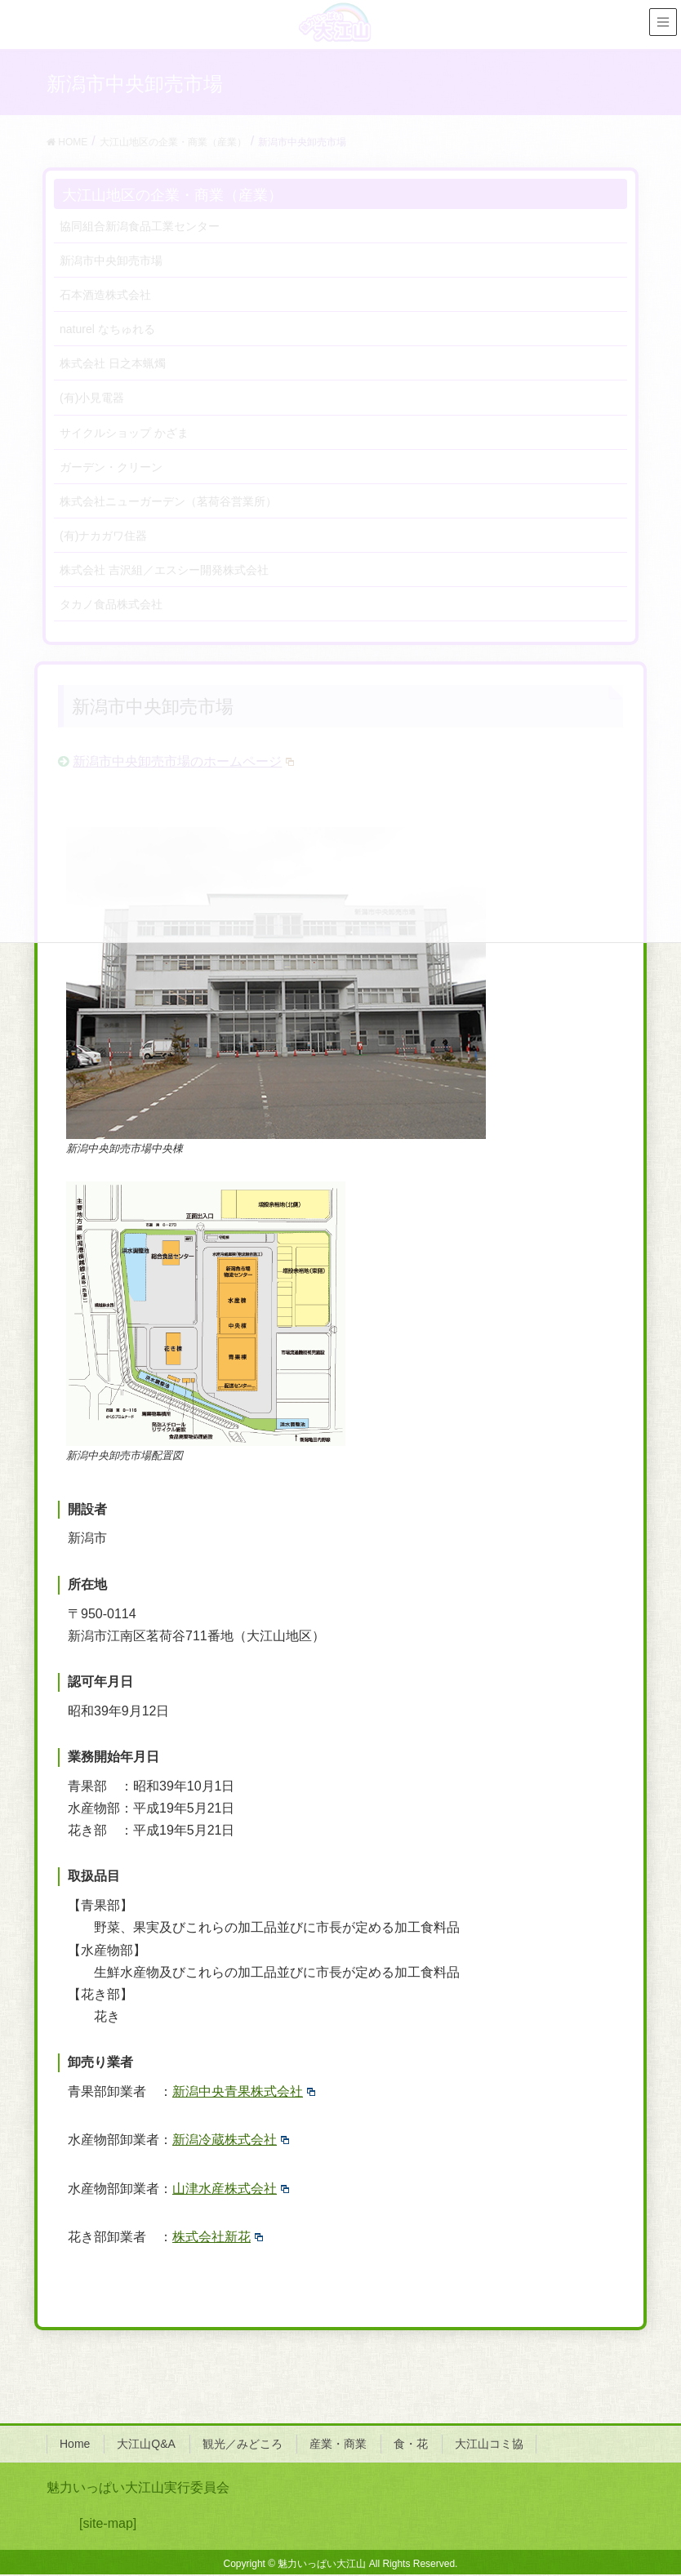  What do you see at coordinates (146, 2443) in the screenshot?
I see `大江山Q&A` at bounding box center [146, 2443].